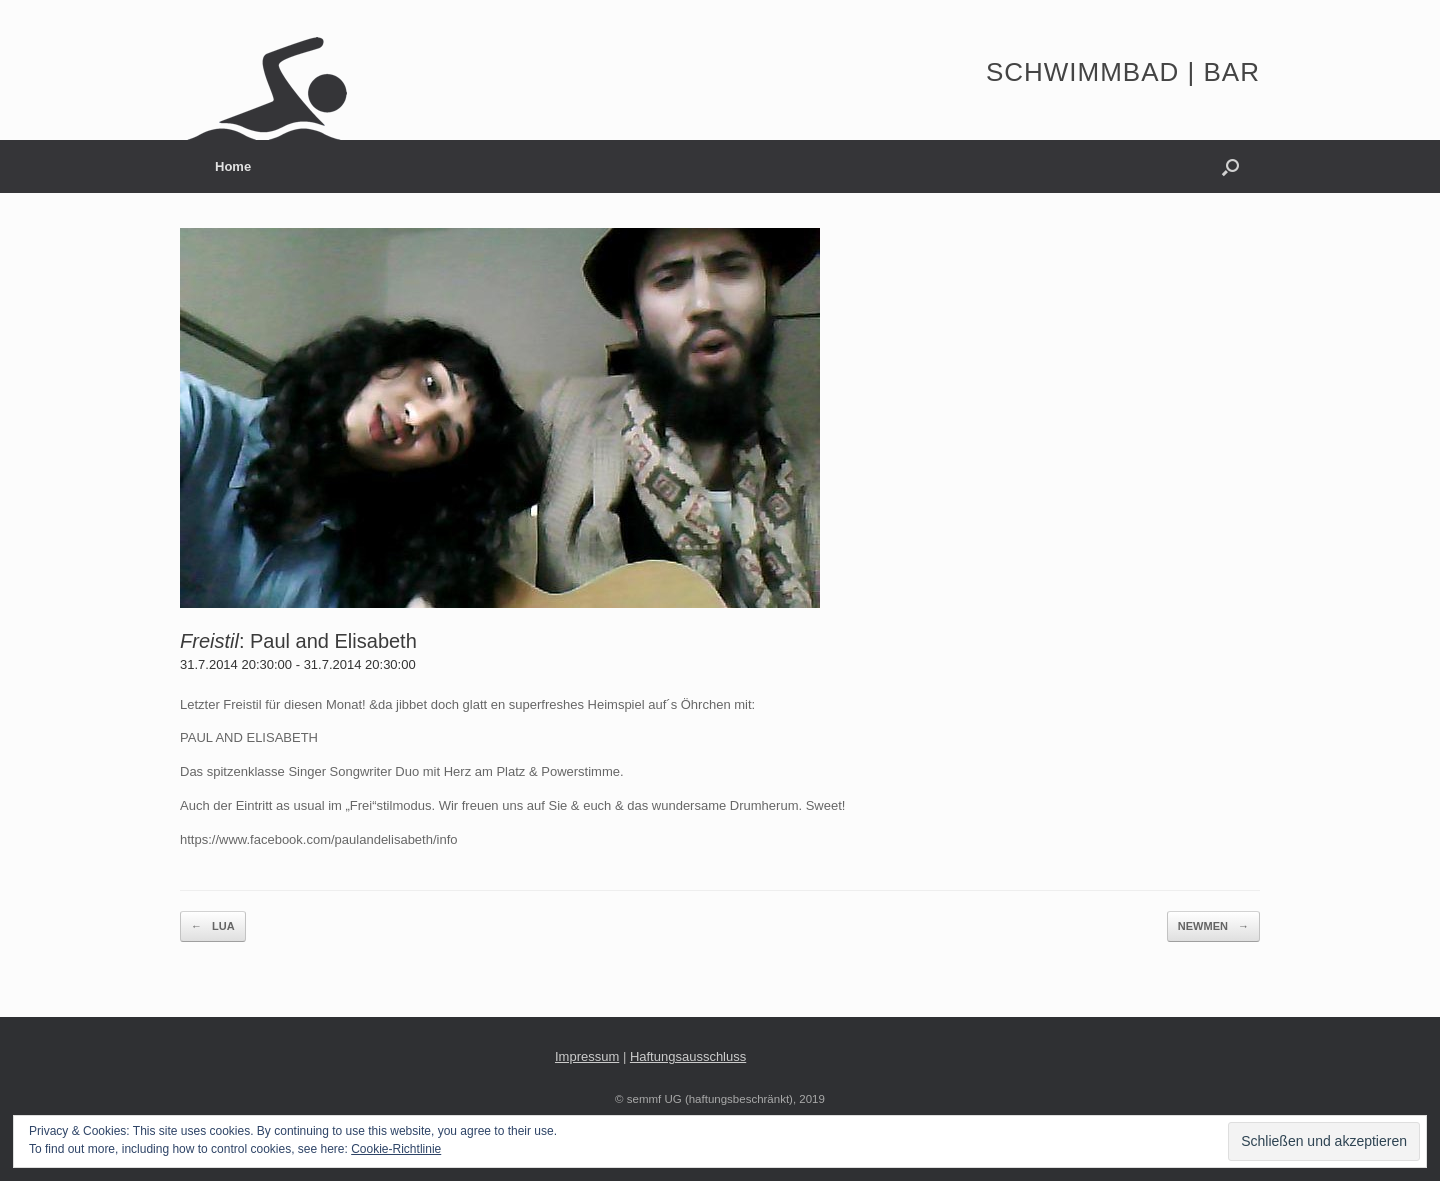 This screenshot has width=1440, height=1181. Describe the element at coordinates (396, 1149) in the screenshot. I see `Cookie-Richtlinie` at that location.